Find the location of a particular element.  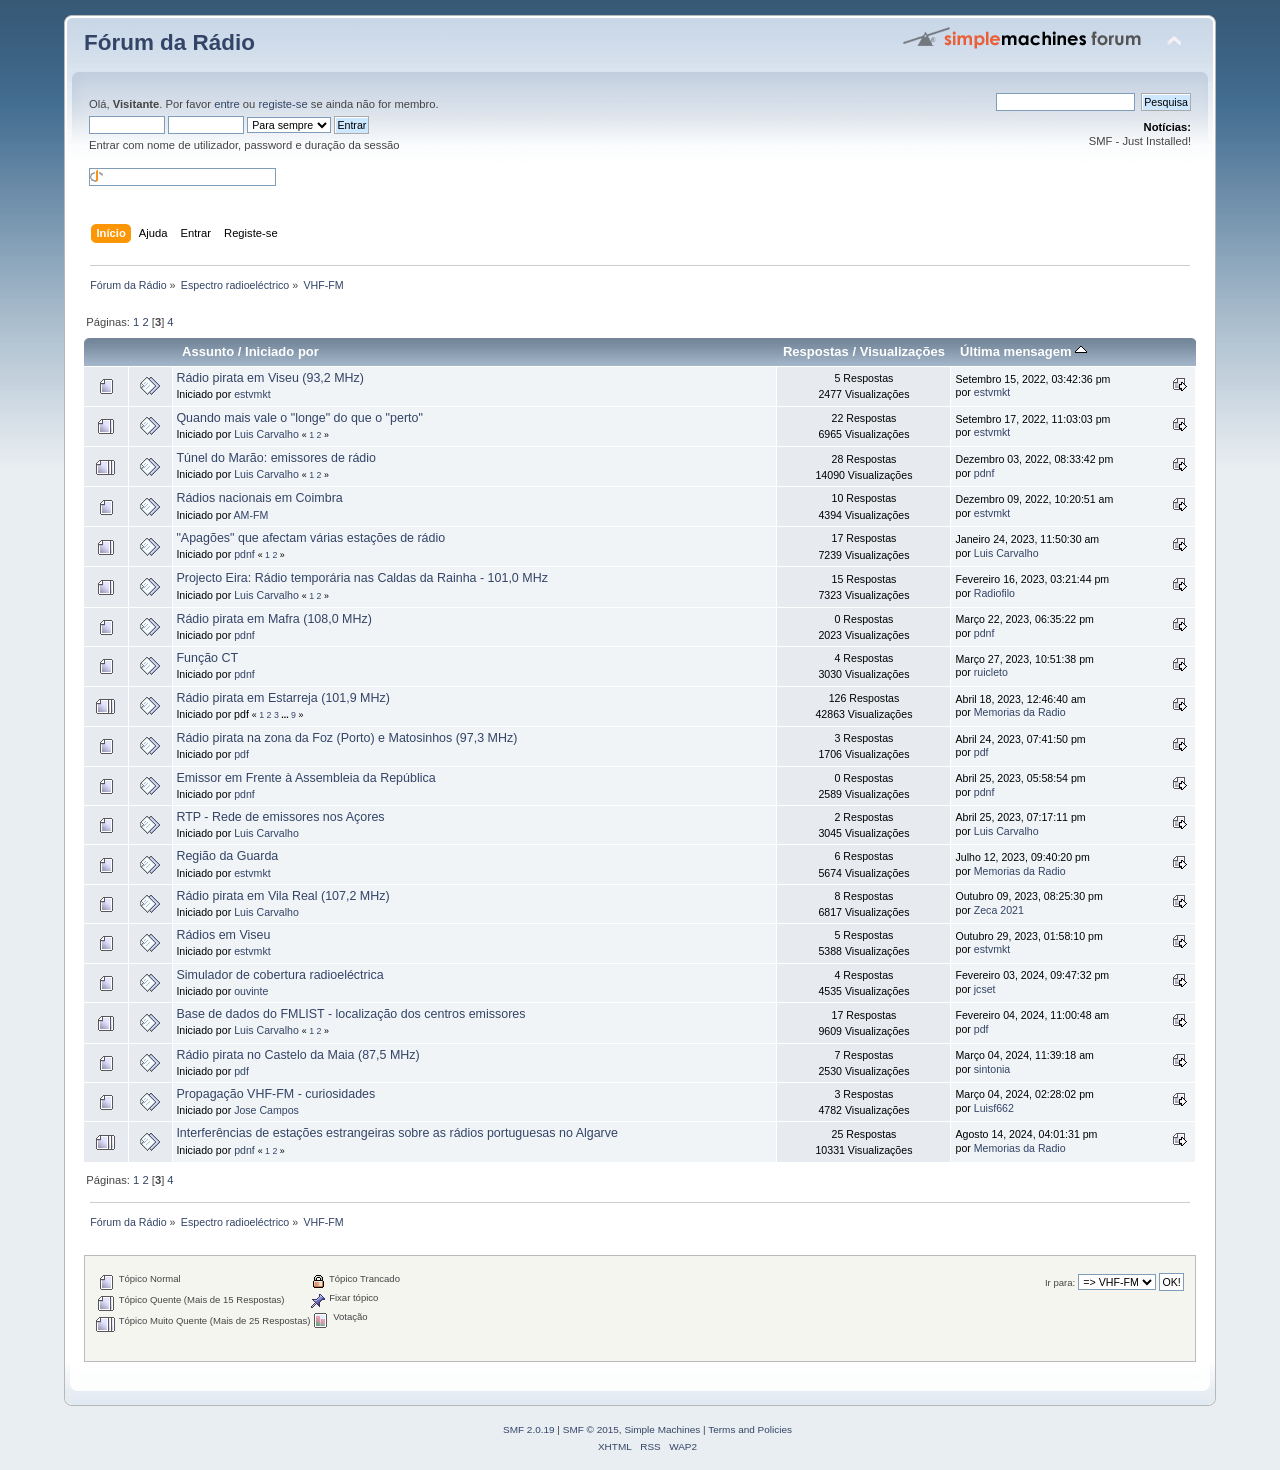

Rádio pirata em Estarreja (101,9 MHz) is located at coordinates (282, 698).